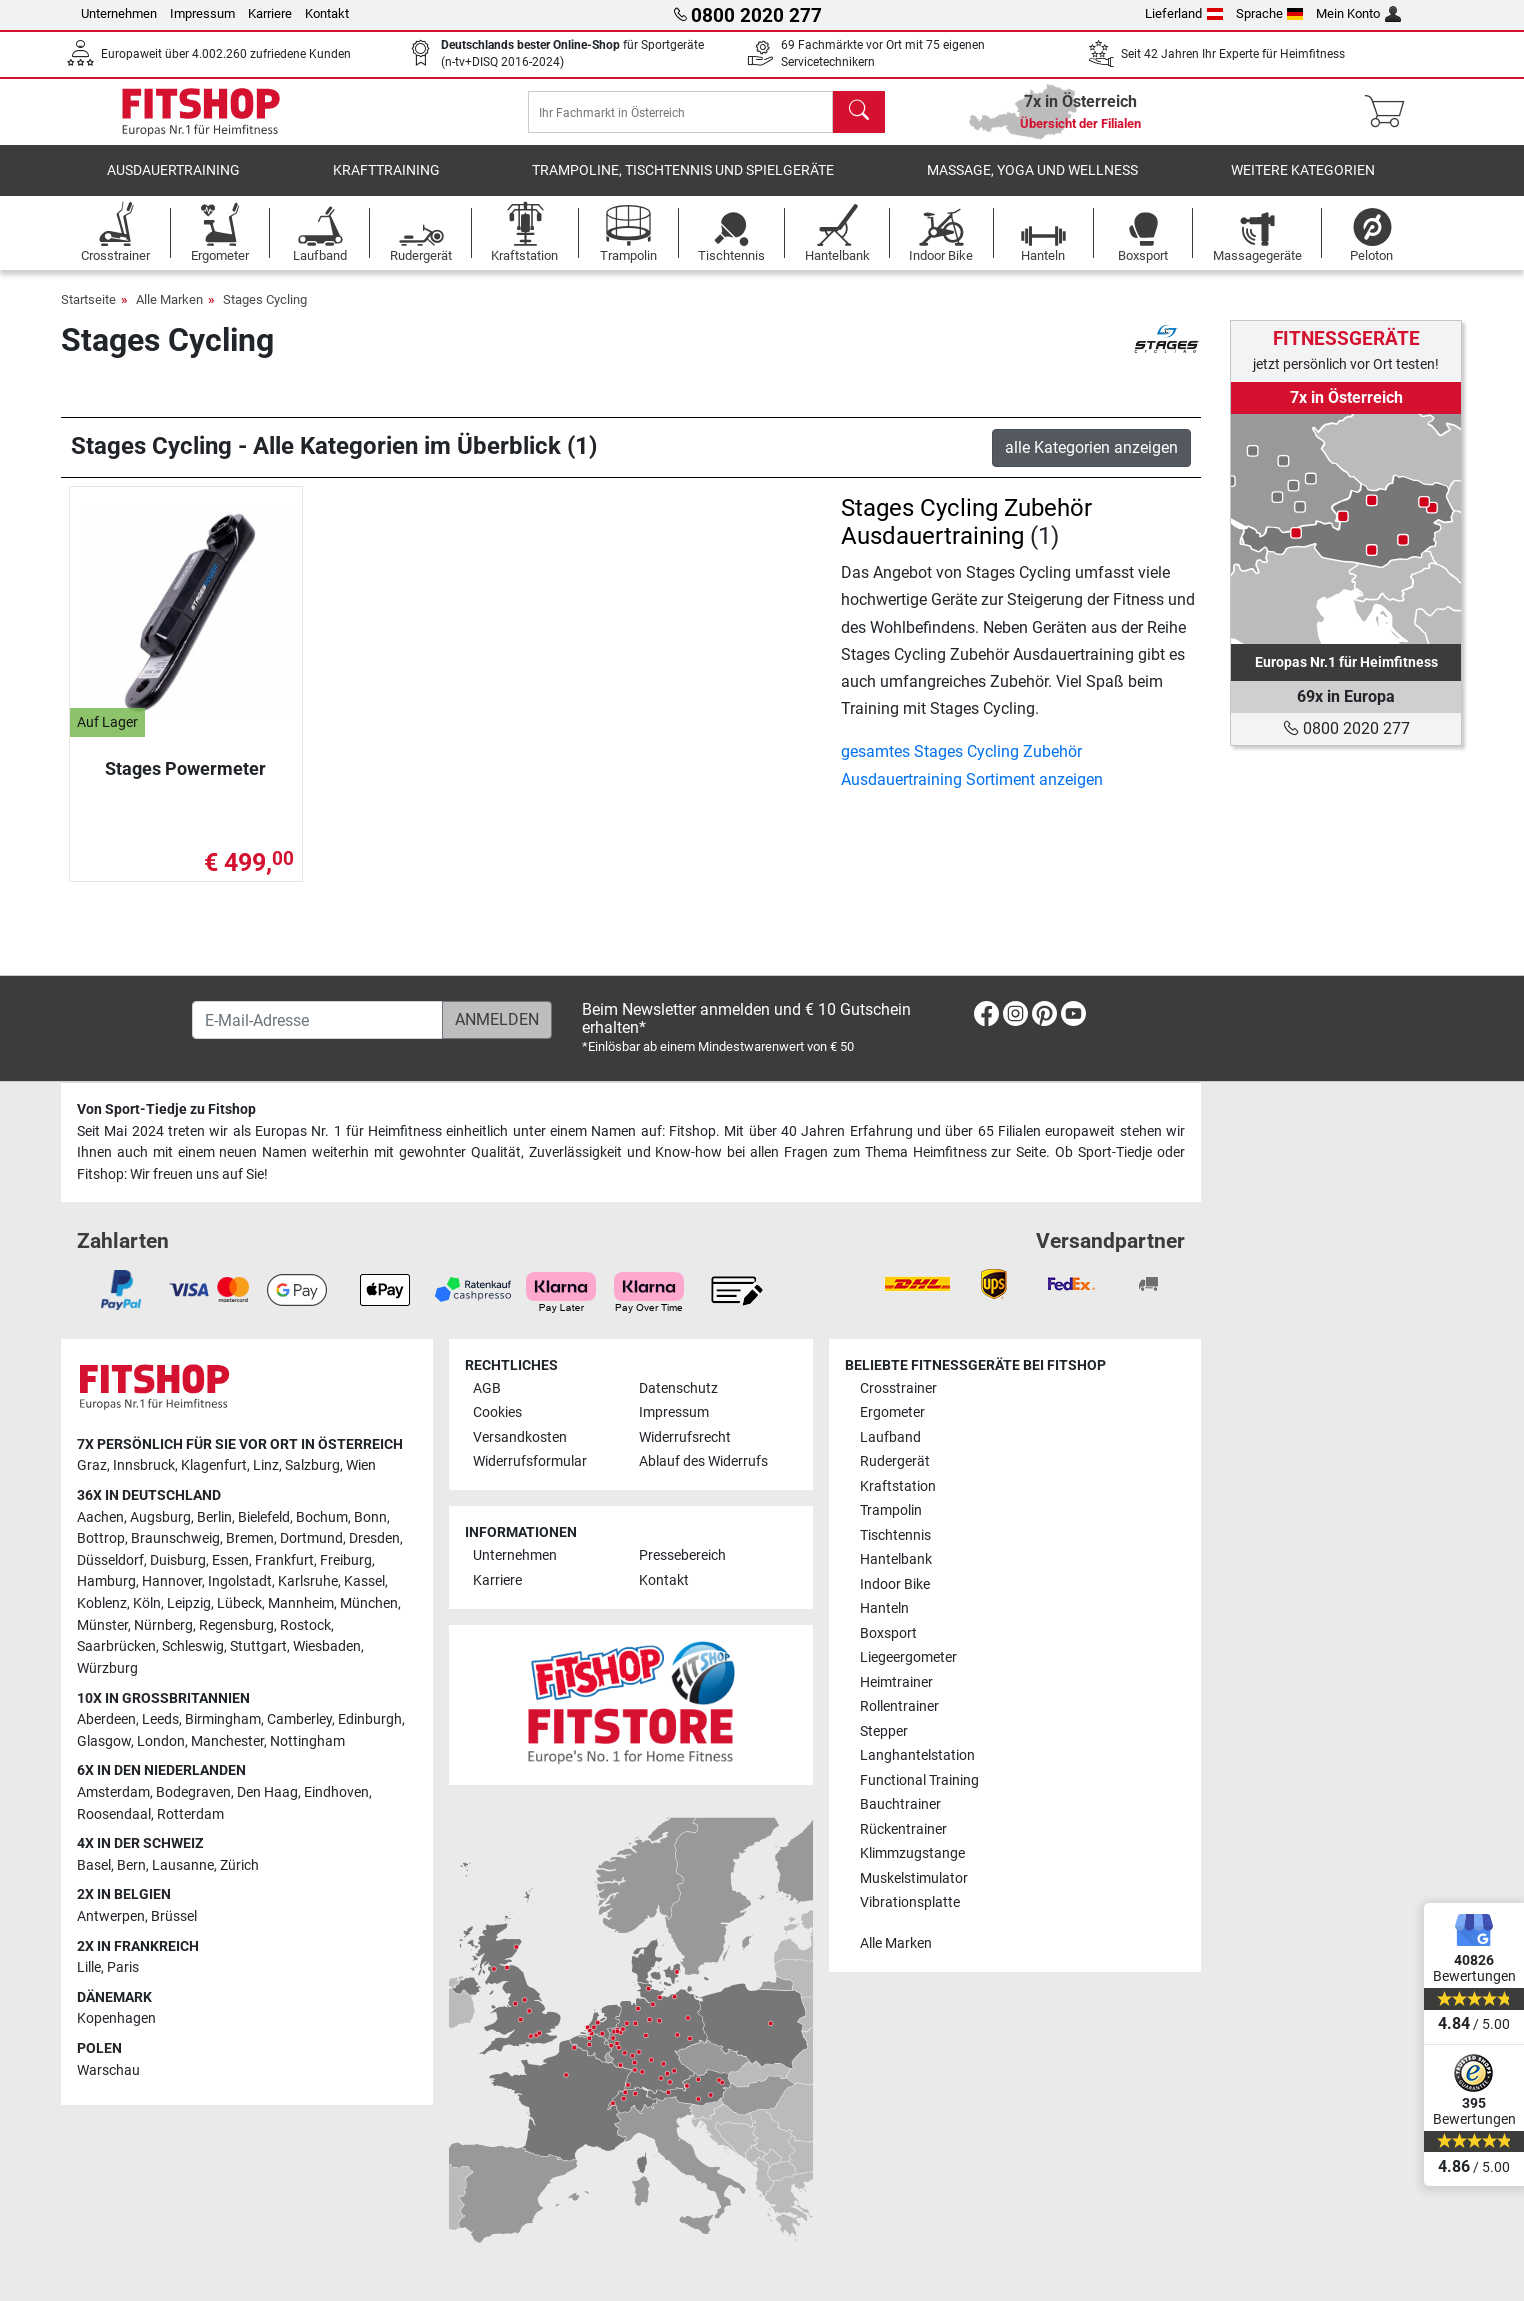  What do you see at coordinates (265, 313) in the screenshot?
I see `Stages Cycling` at bounding box center [265, 313].